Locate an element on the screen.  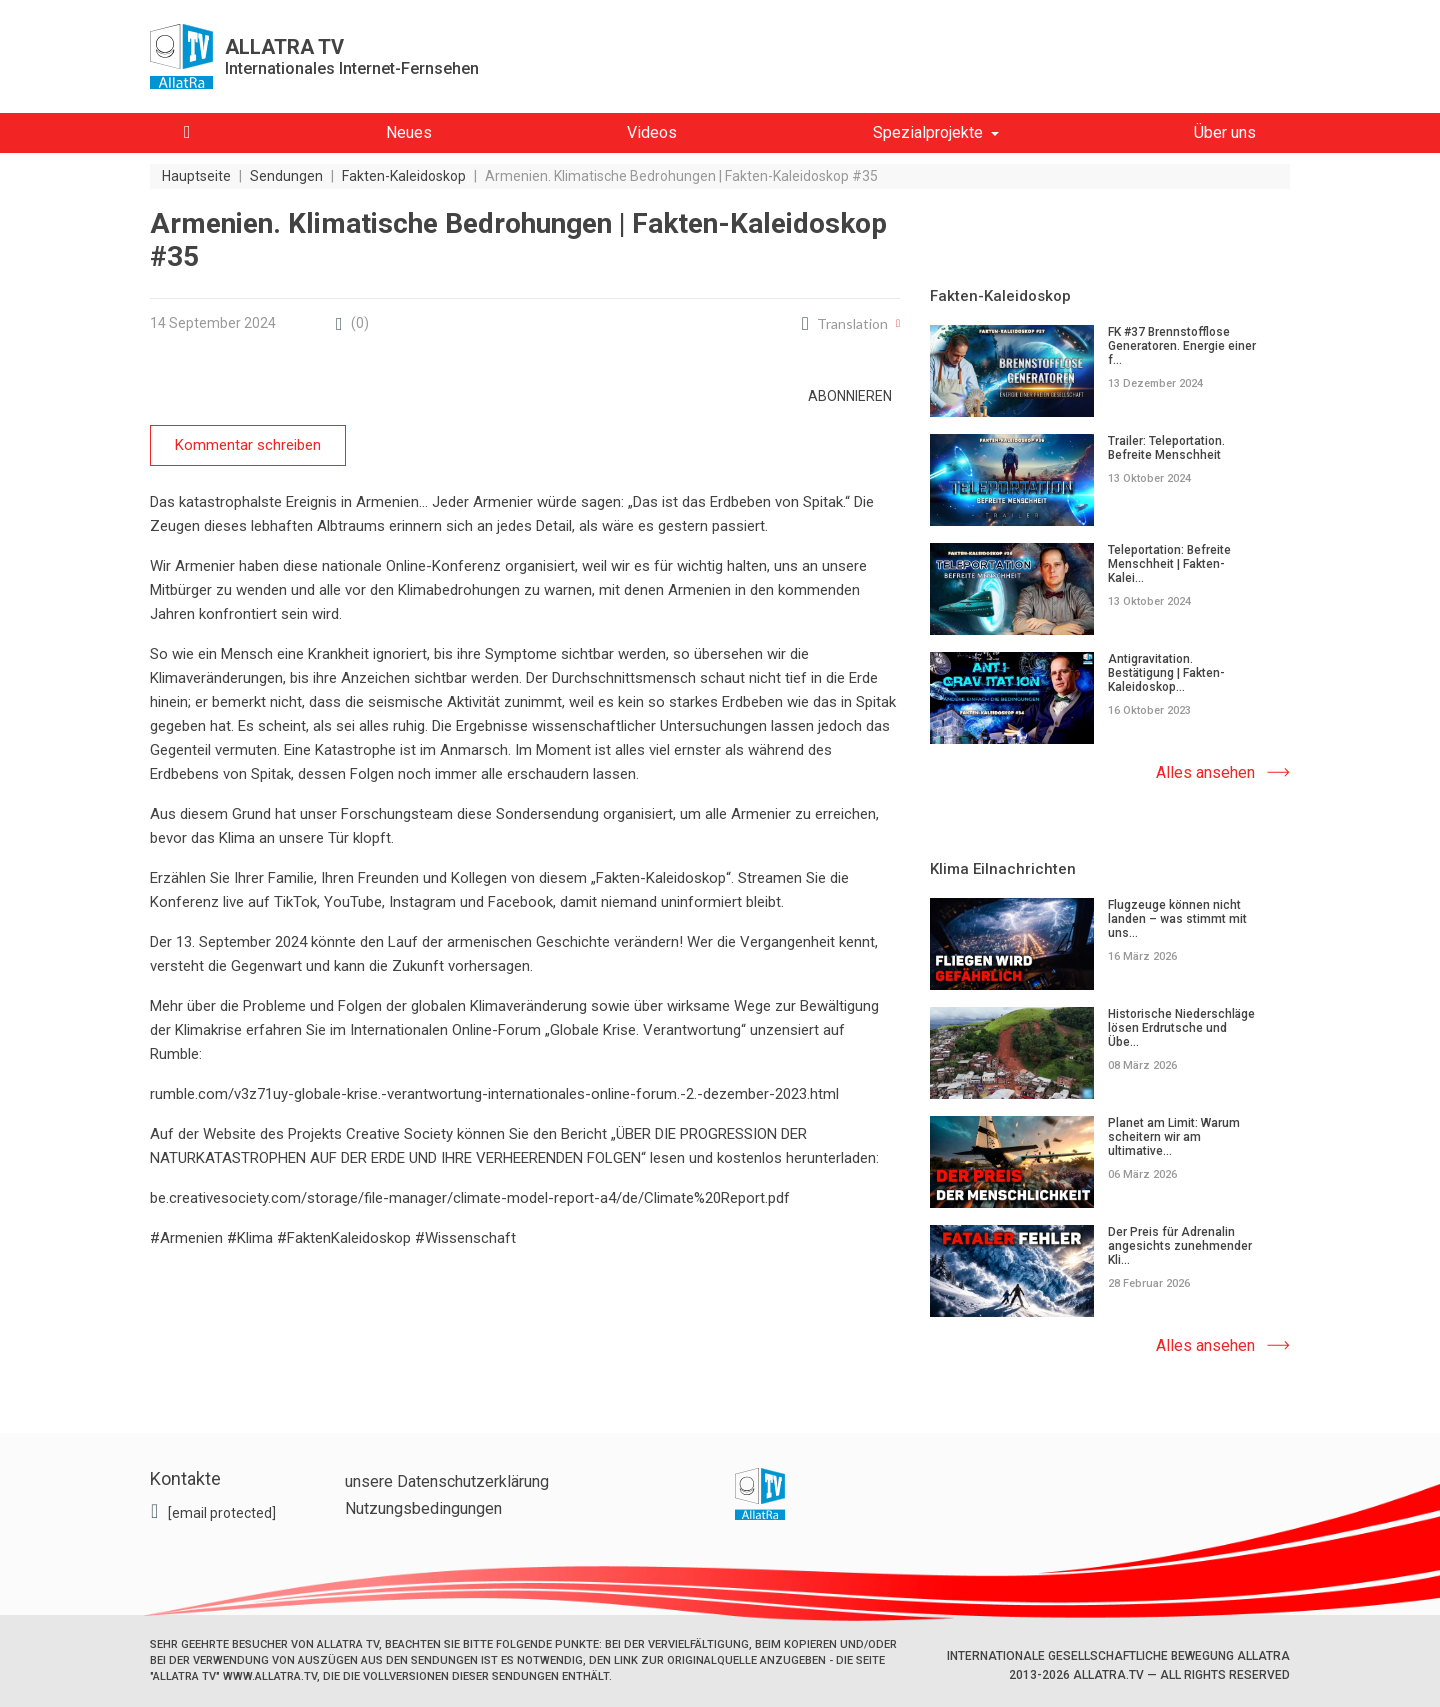
FK #37 Brennstofflose Generatoren. Energie einer f... is located at coordinates (1182, 346).